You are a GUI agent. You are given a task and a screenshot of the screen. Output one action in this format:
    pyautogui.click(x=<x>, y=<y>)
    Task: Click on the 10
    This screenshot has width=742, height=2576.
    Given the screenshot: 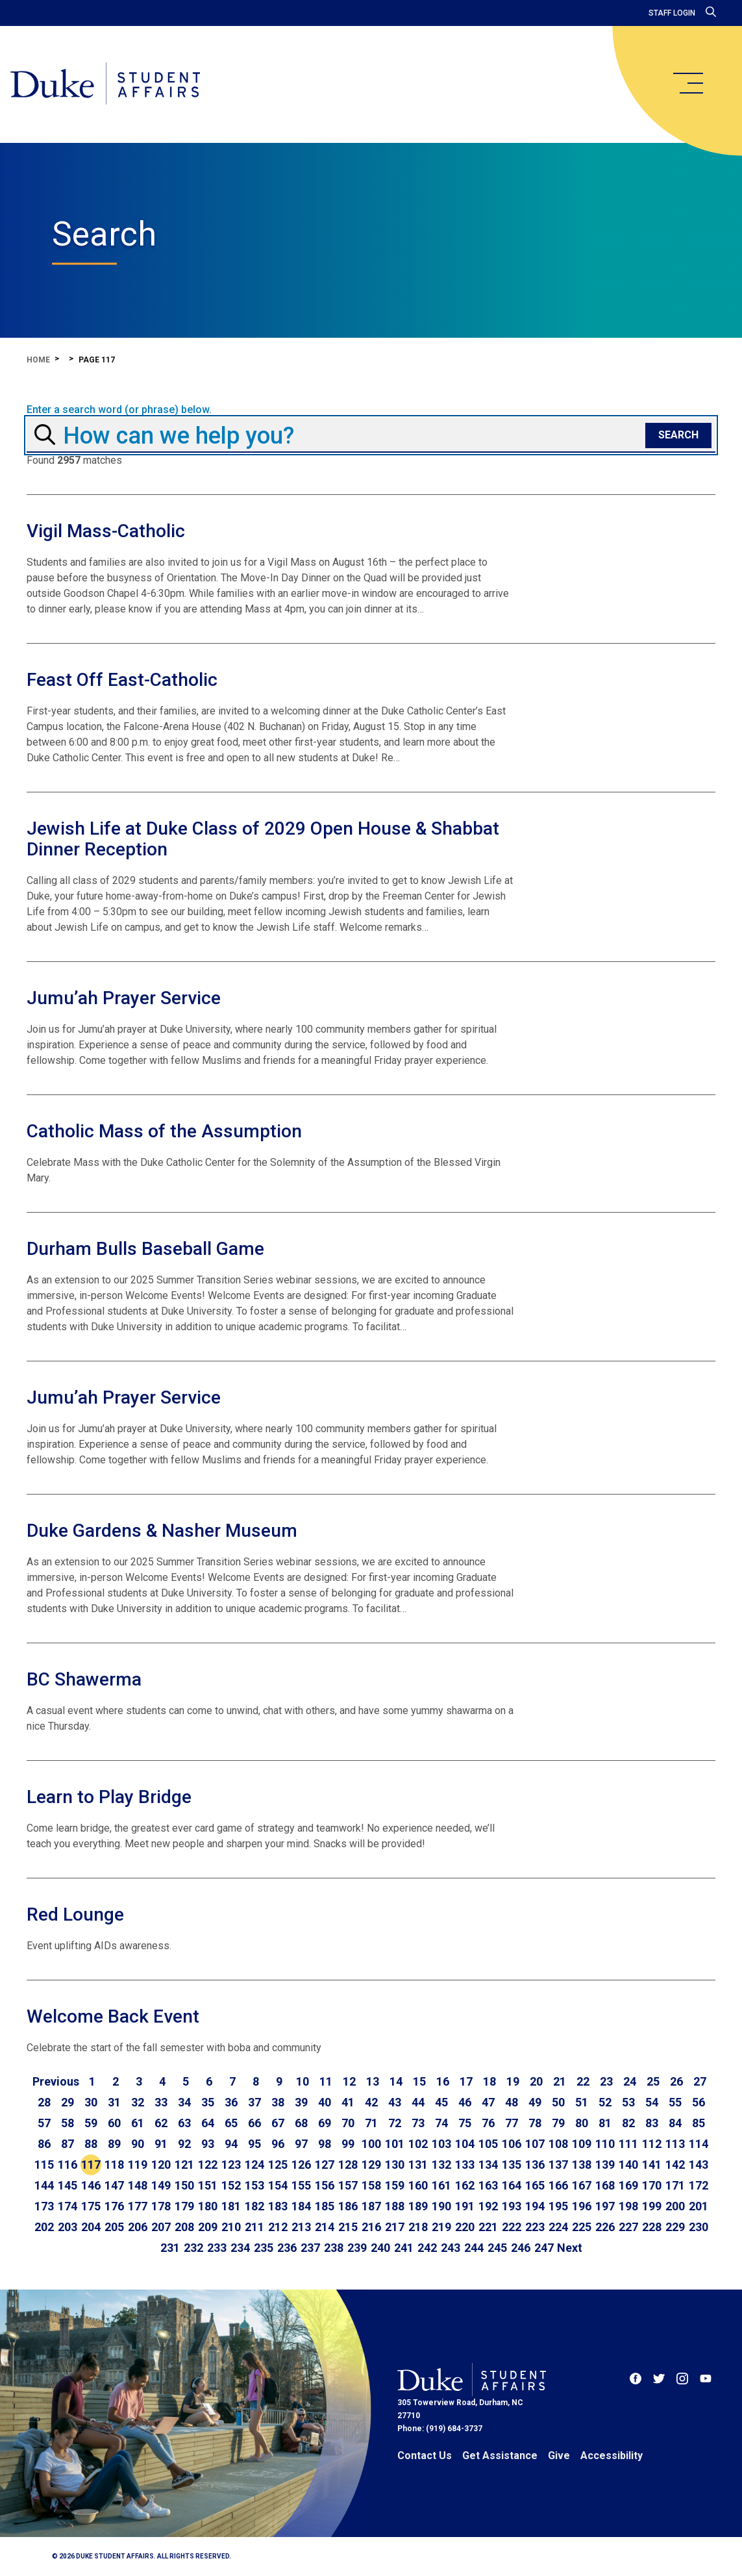 What is the action you would take?
    pyautogui.click(x=302, y=2081)
    